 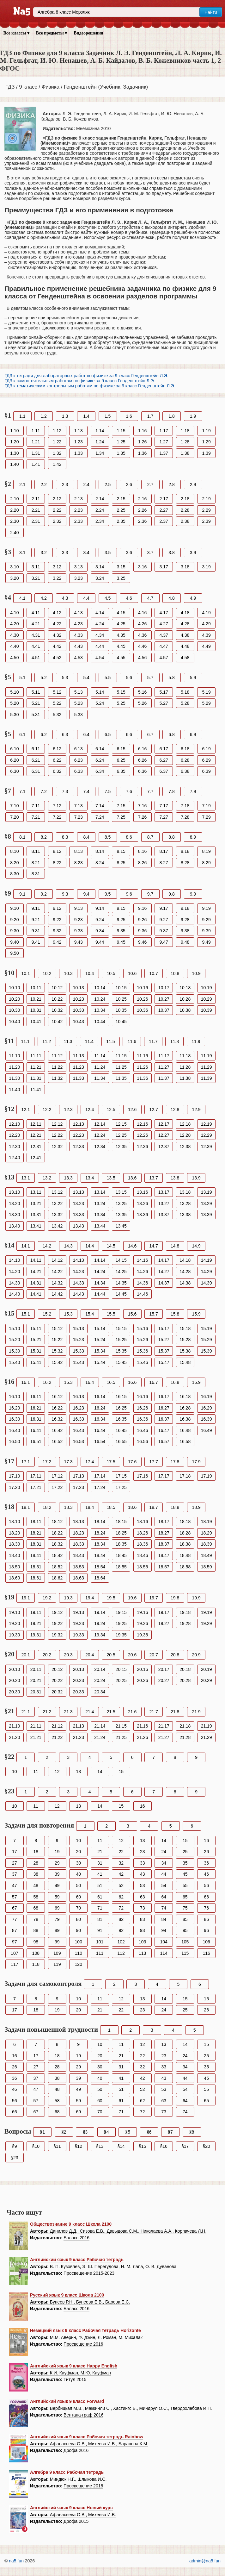 What do you see at coordinates (142, 657) in the screenshot?
I see `4.56` at bounding box center [142, 657].